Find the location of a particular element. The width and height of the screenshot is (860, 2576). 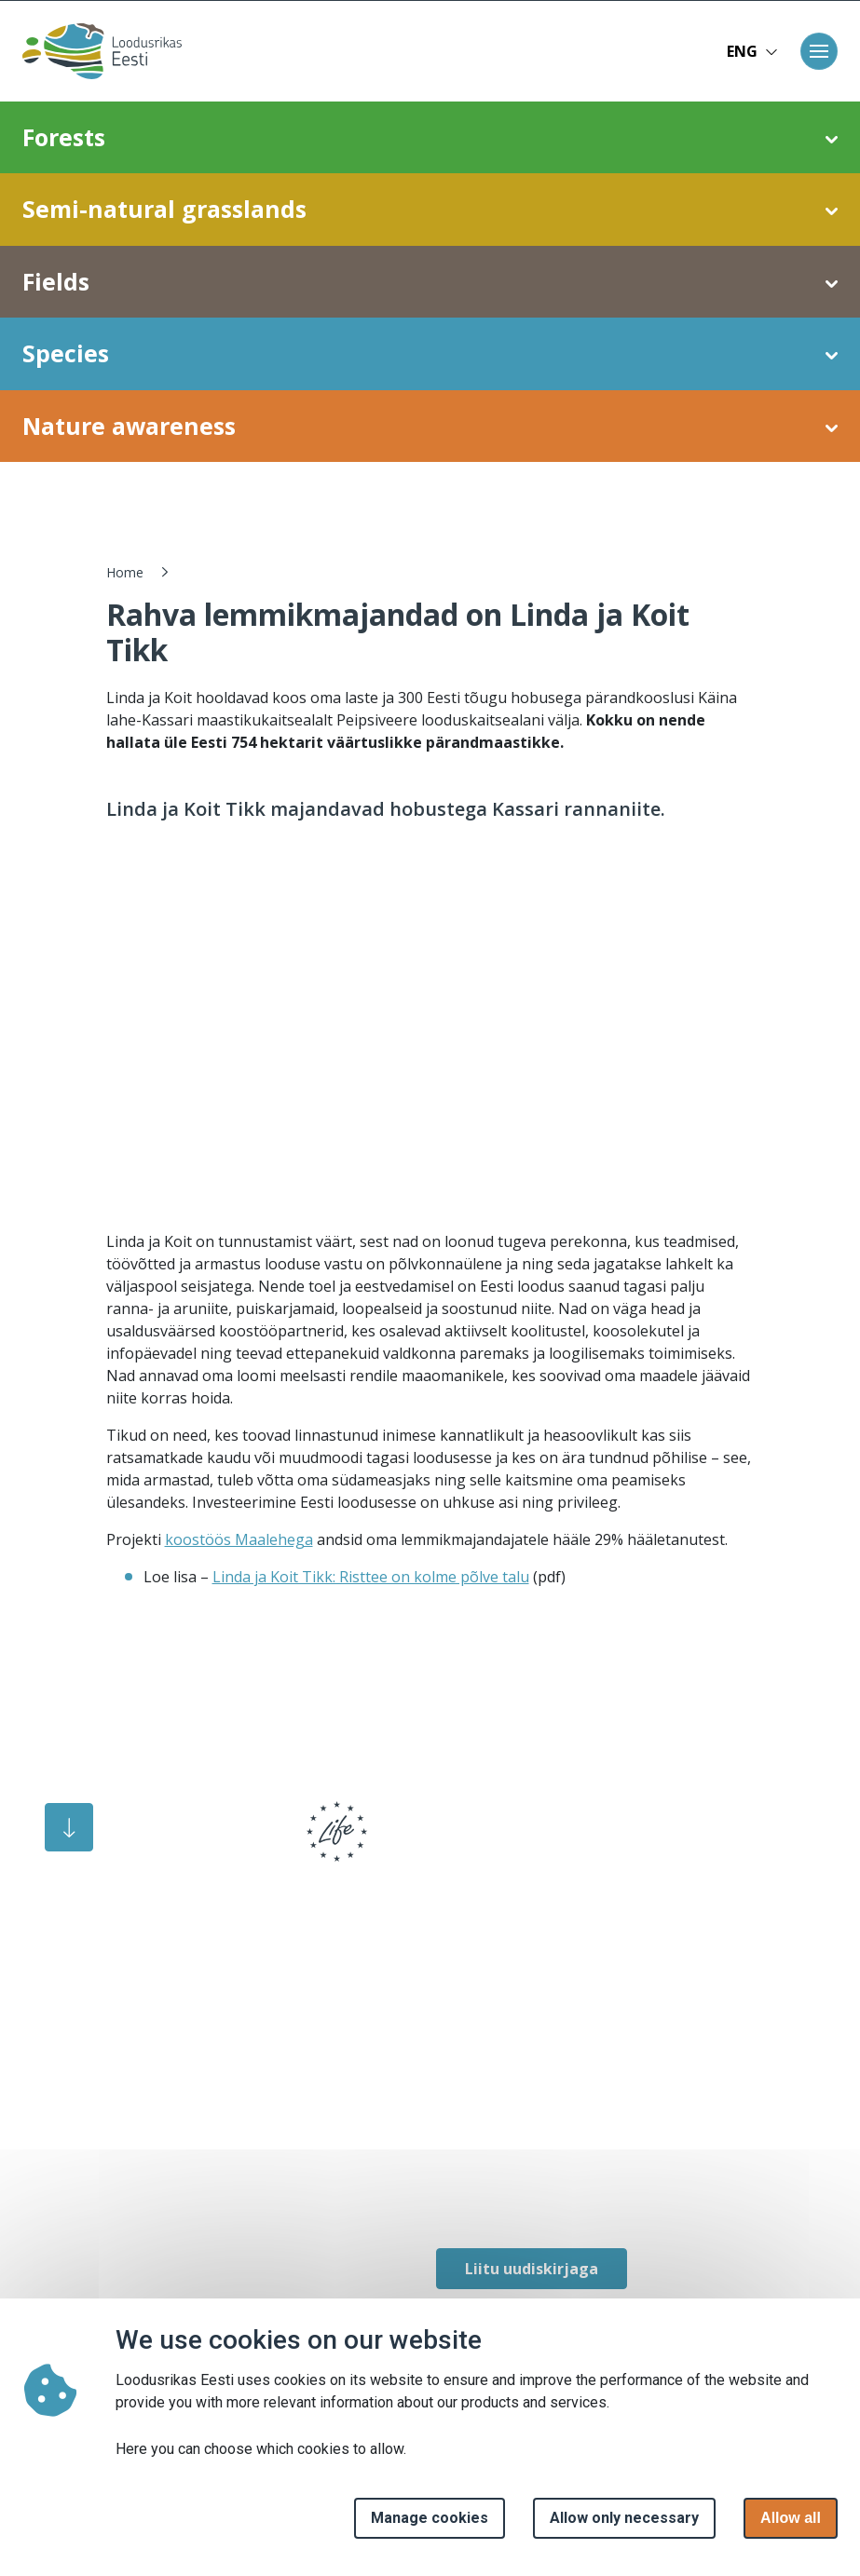

Nature awareness [button] is located at coordinates (430, 426).